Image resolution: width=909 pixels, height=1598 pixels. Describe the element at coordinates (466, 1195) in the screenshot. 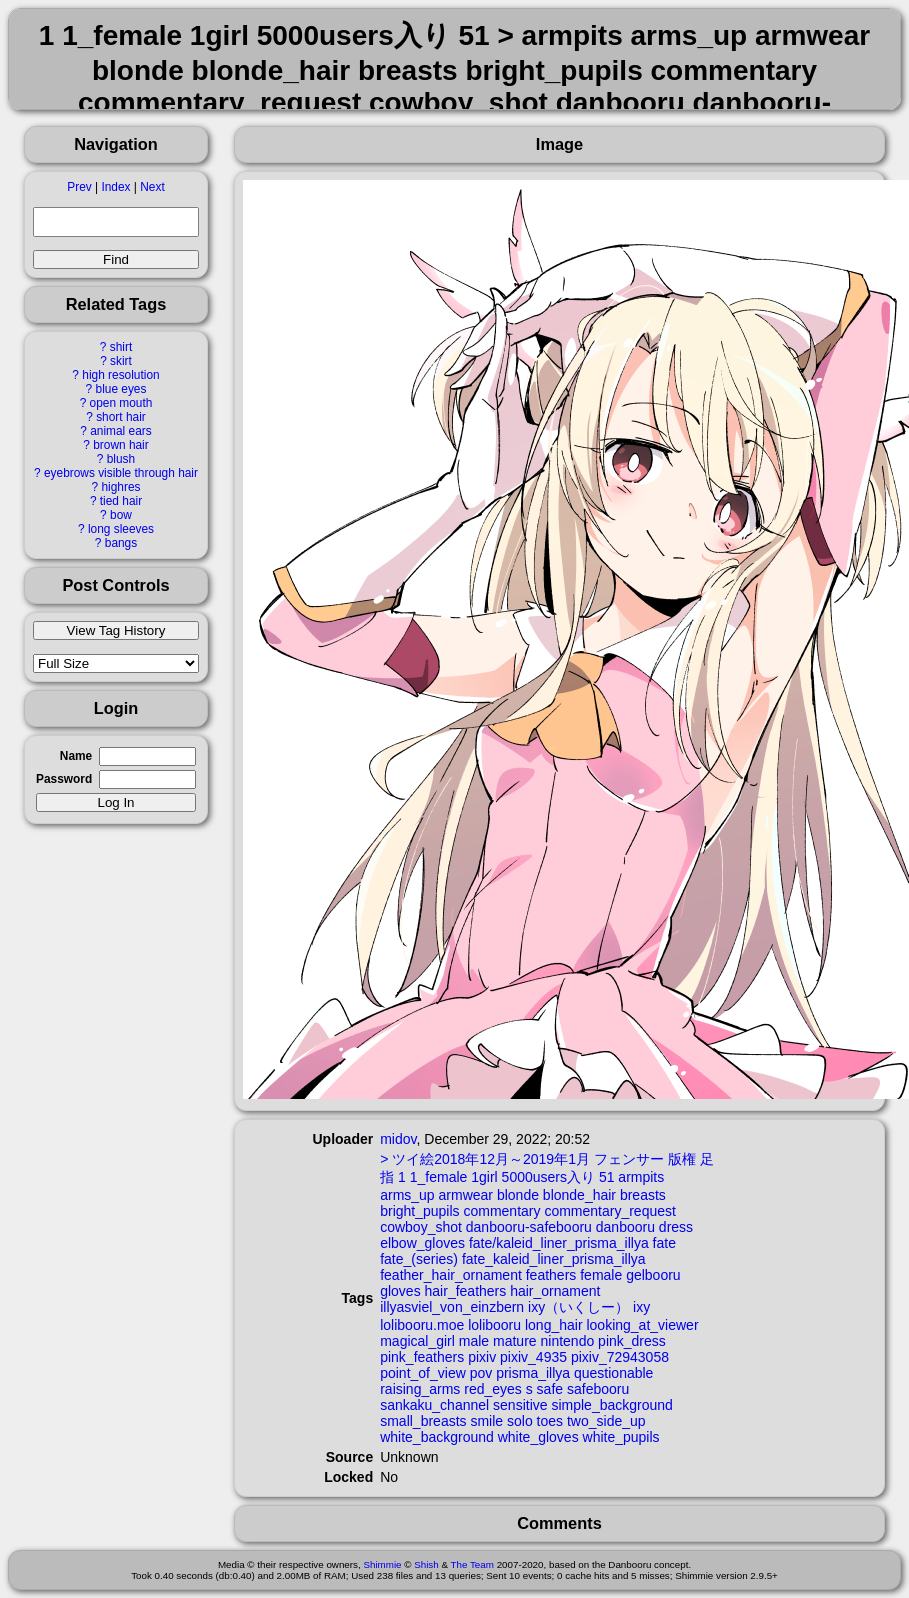

I see `armwear` at that location.